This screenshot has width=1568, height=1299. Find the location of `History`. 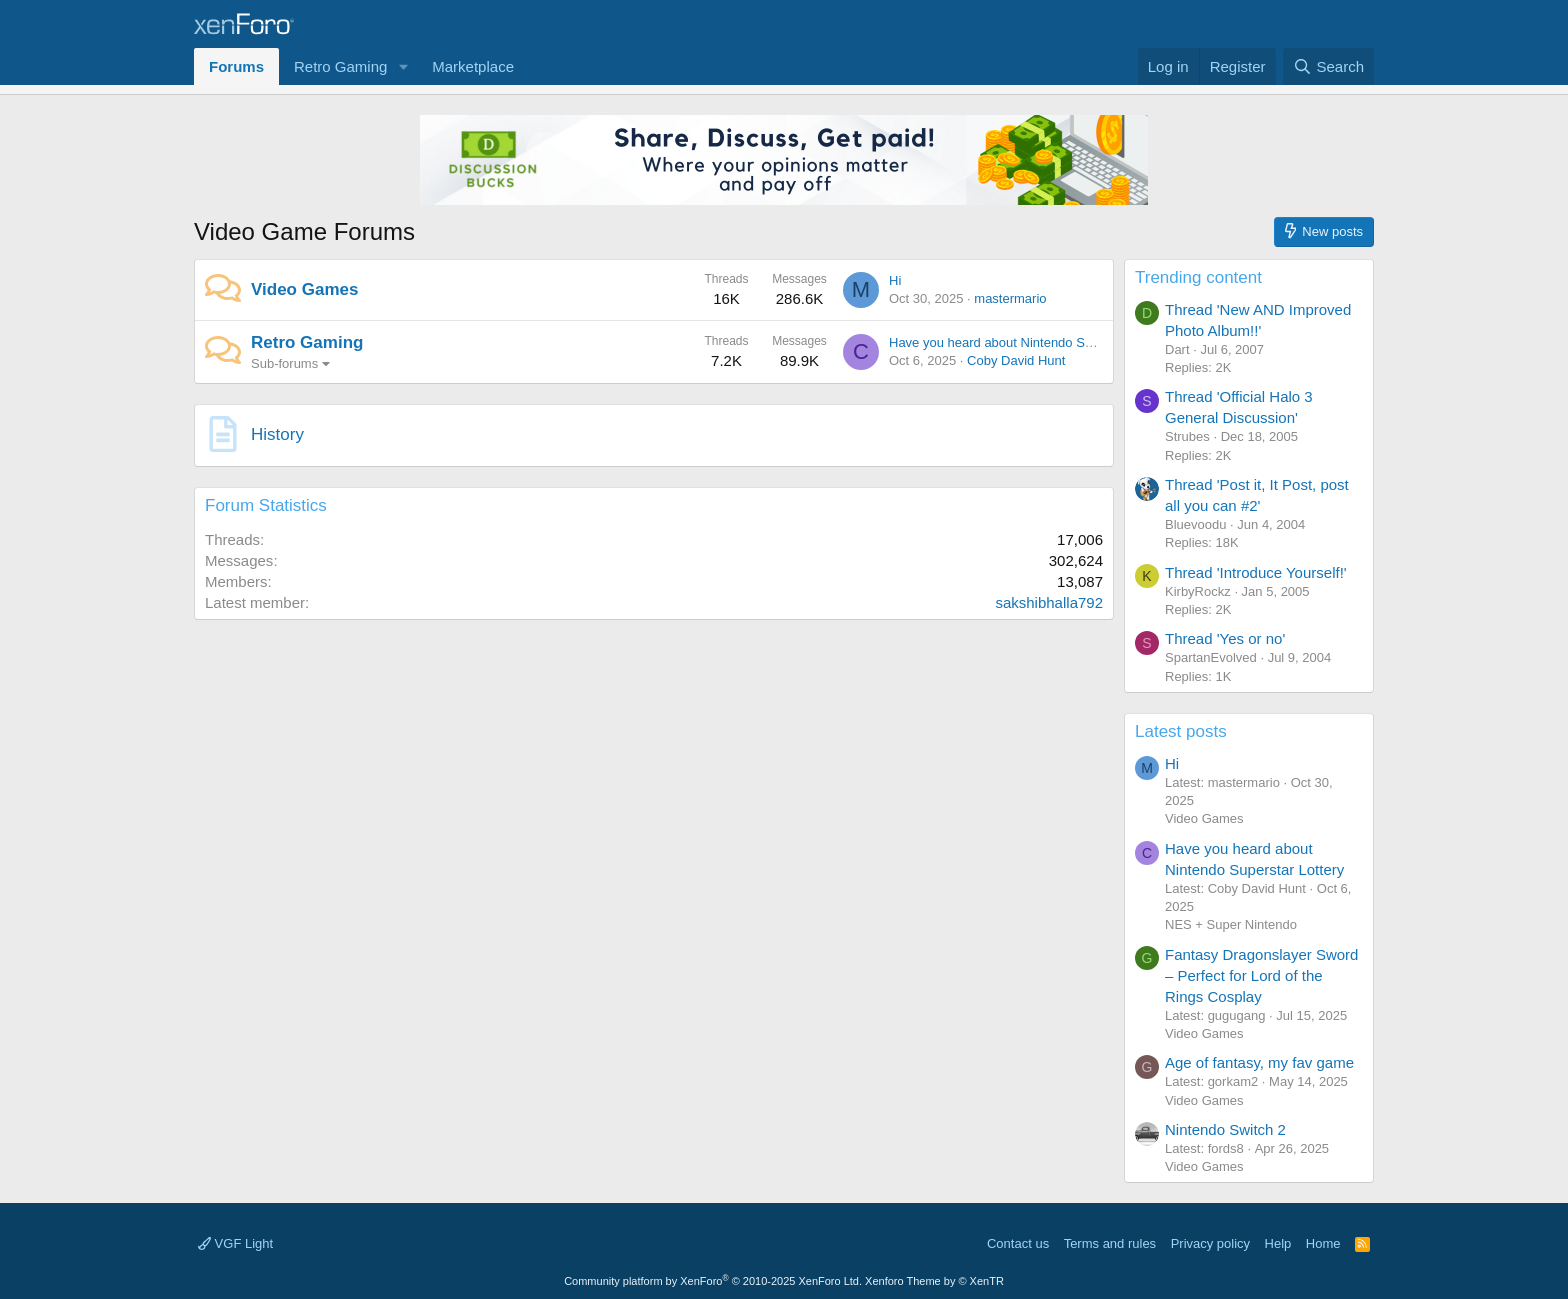

History is located at coordinates (277, 434).